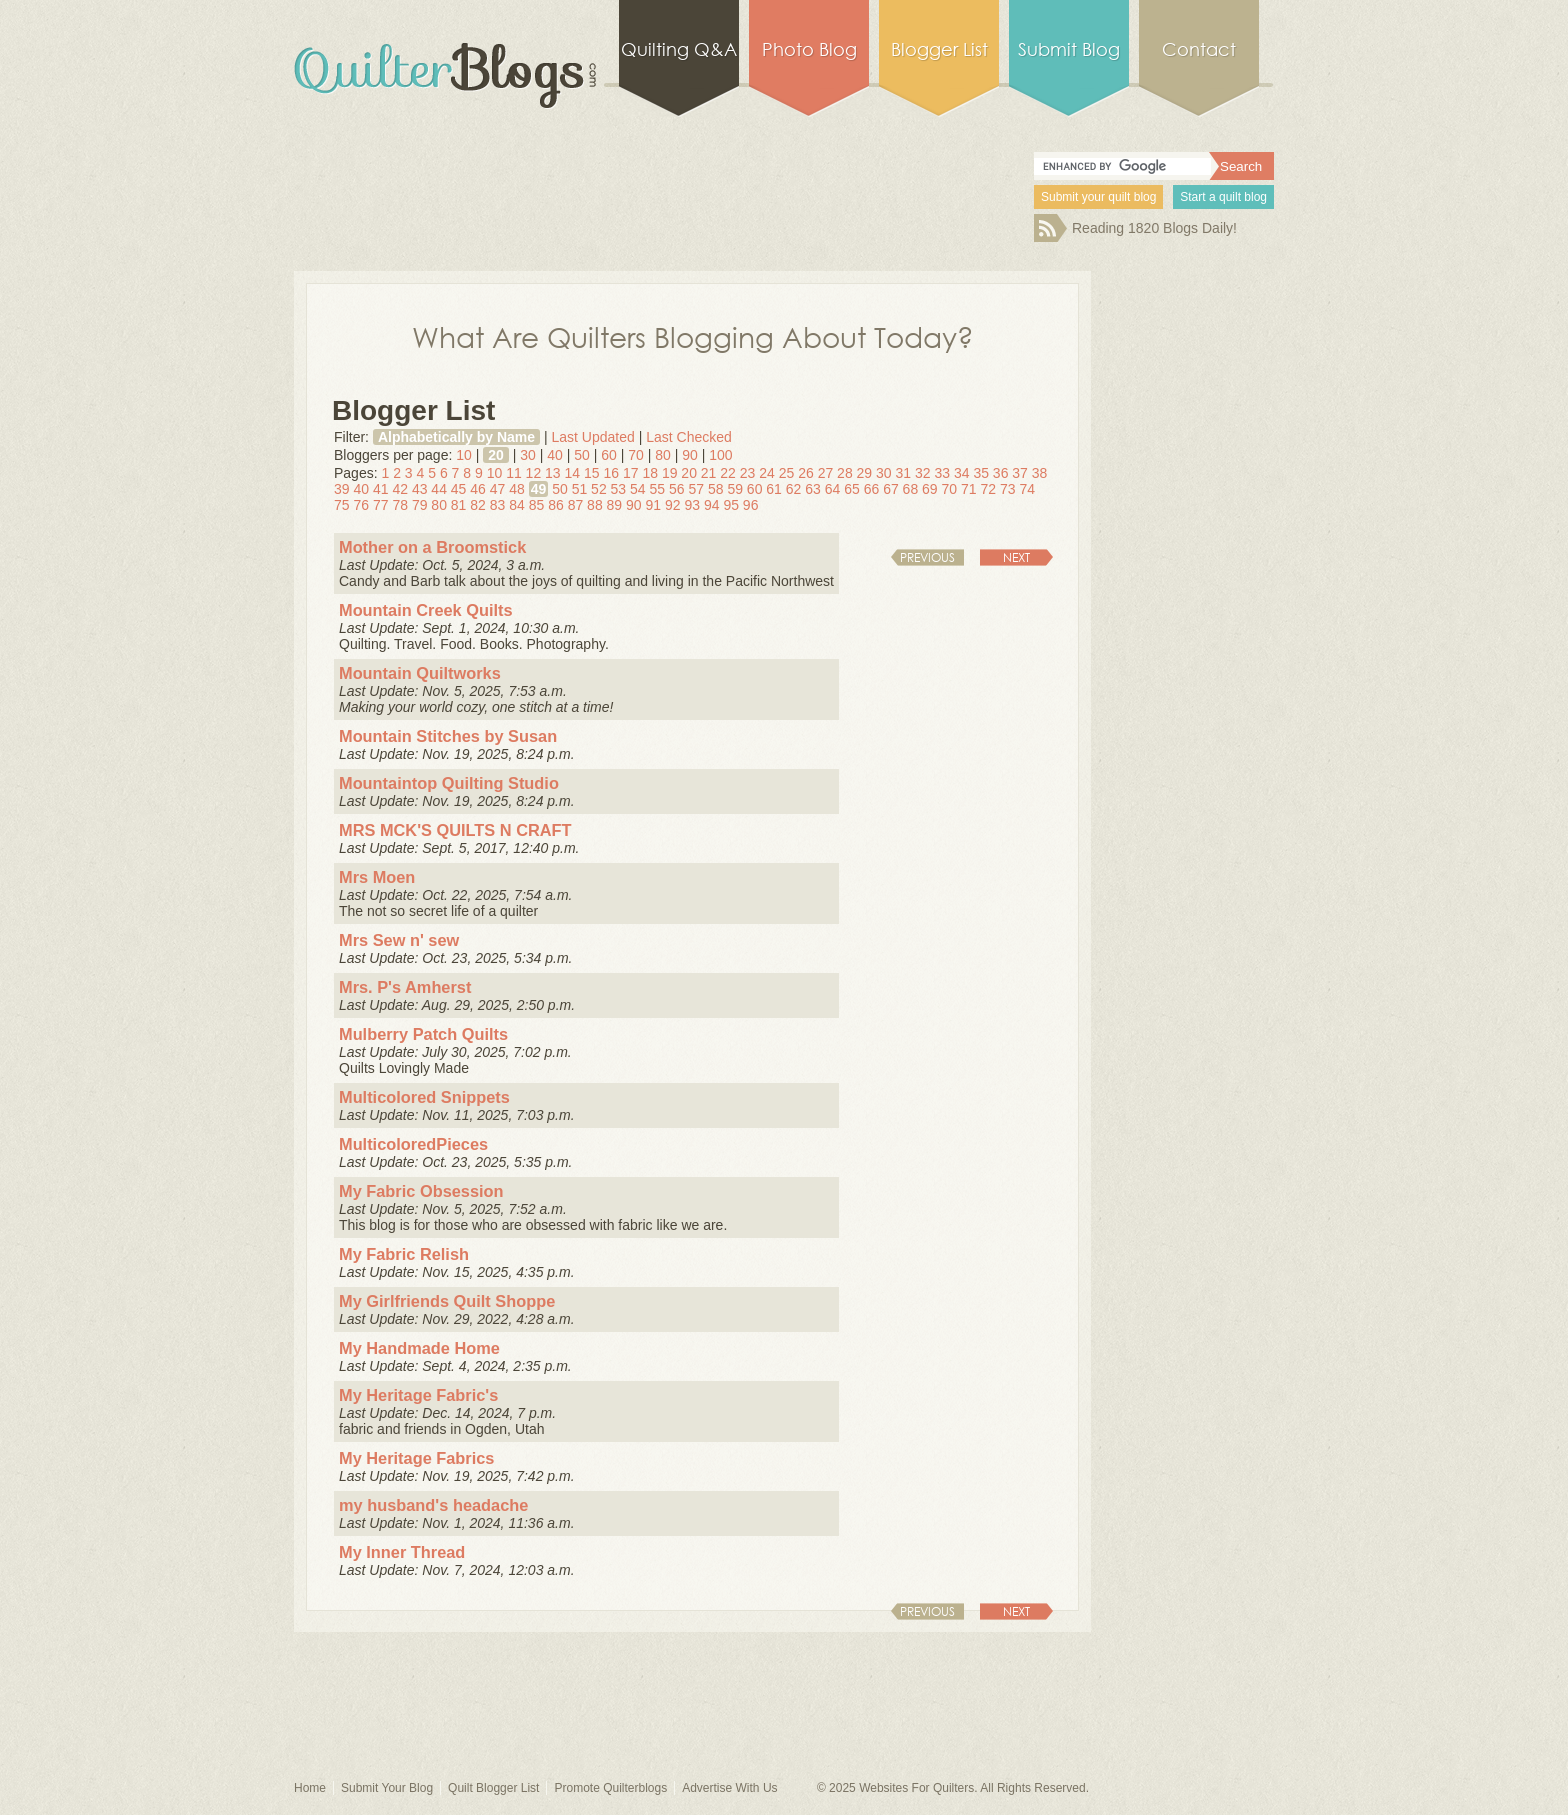  What do you see at coordinates (638, 489) in the screenshot?
I see `54` at bounding box center [638, 489].